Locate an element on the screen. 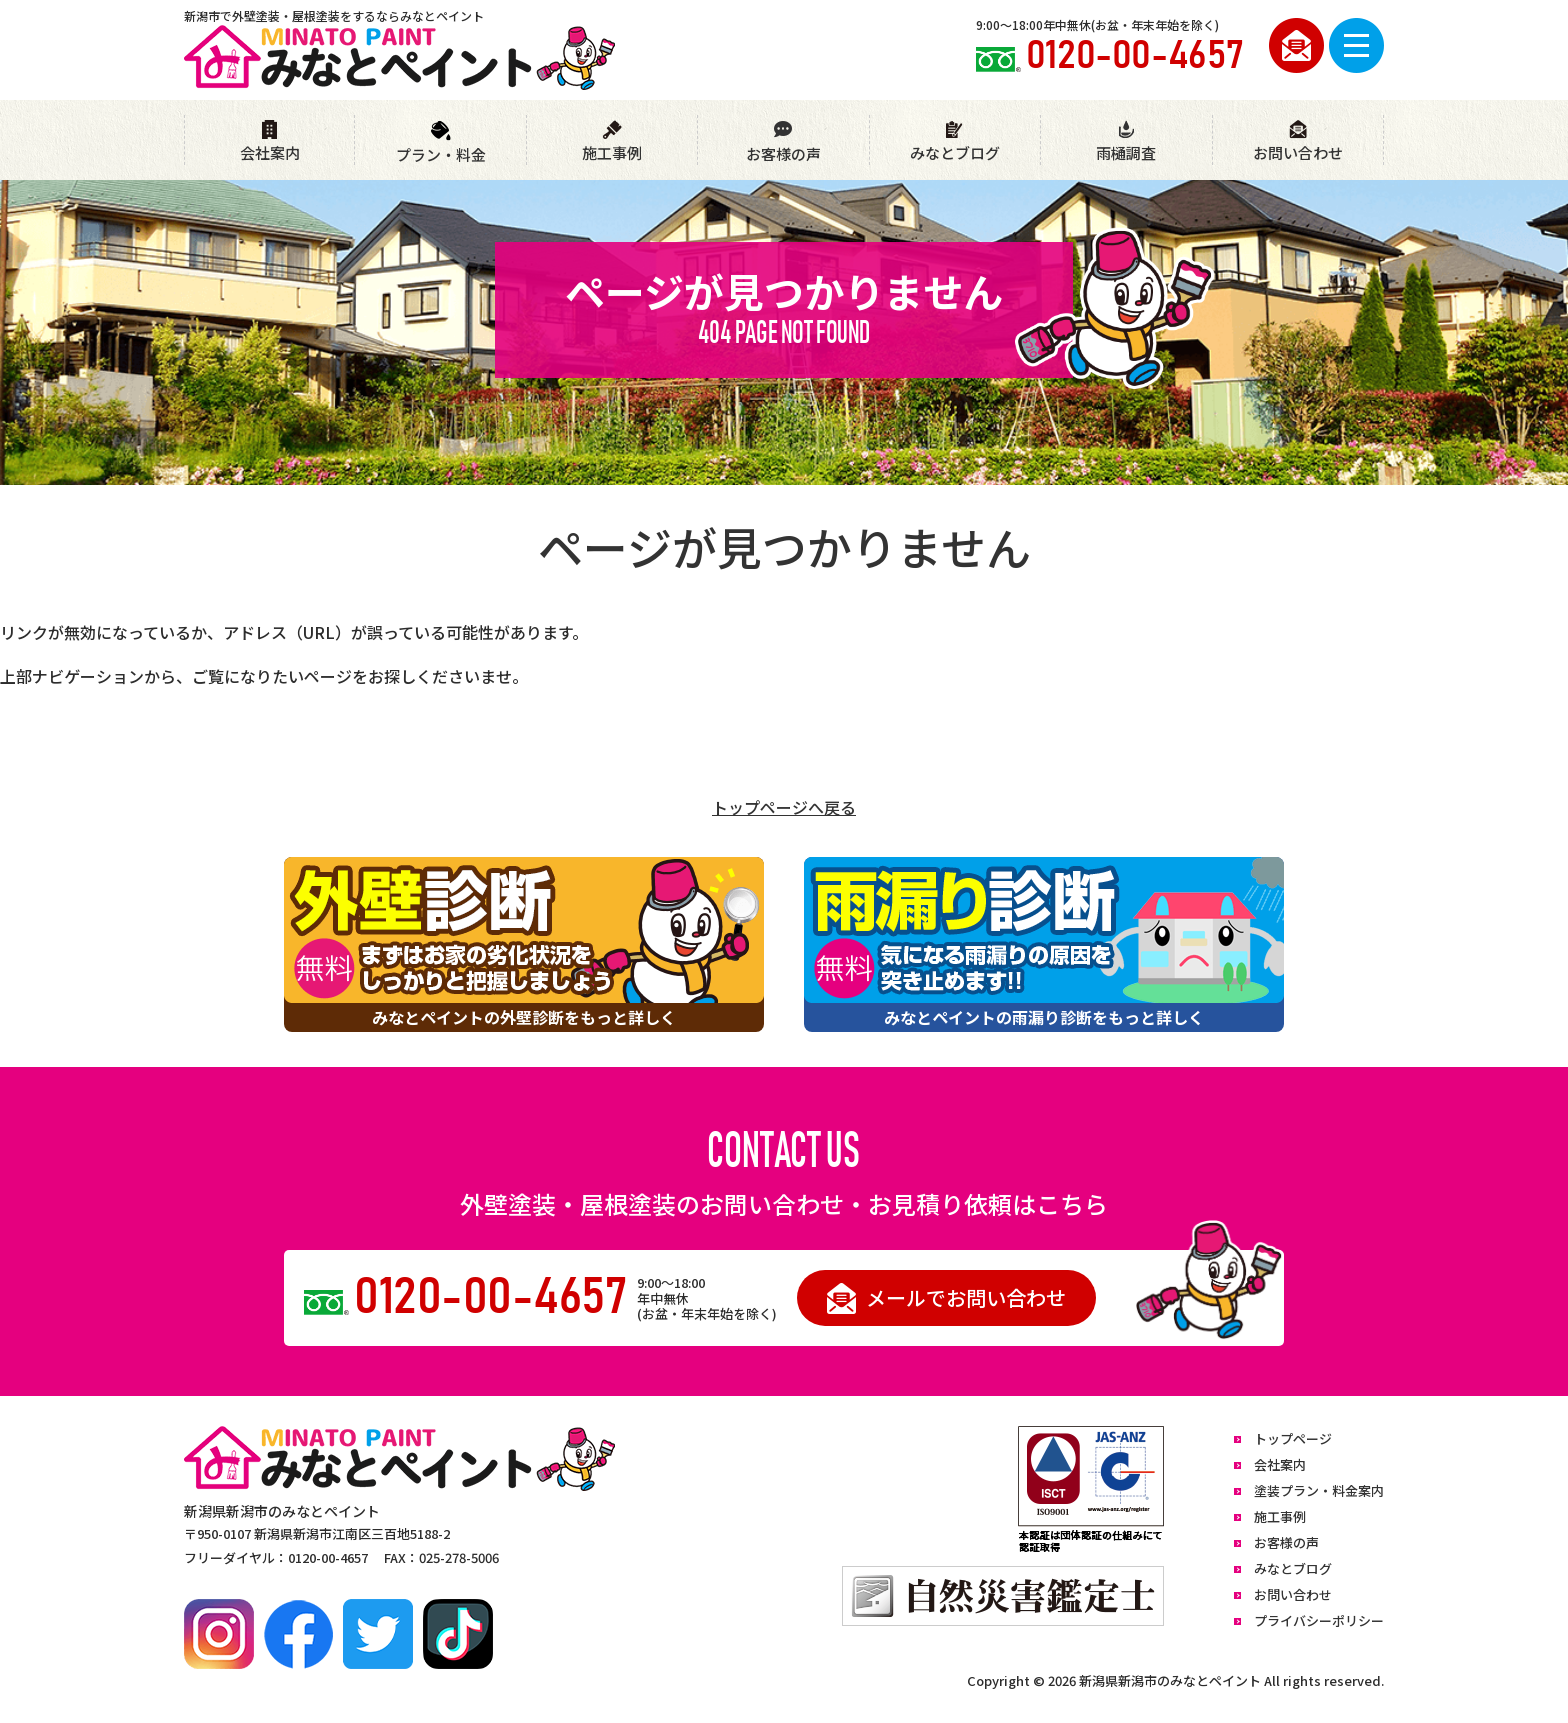 The image size is (1568, 1723). みなとブログ is located at coordinates (955, 141).